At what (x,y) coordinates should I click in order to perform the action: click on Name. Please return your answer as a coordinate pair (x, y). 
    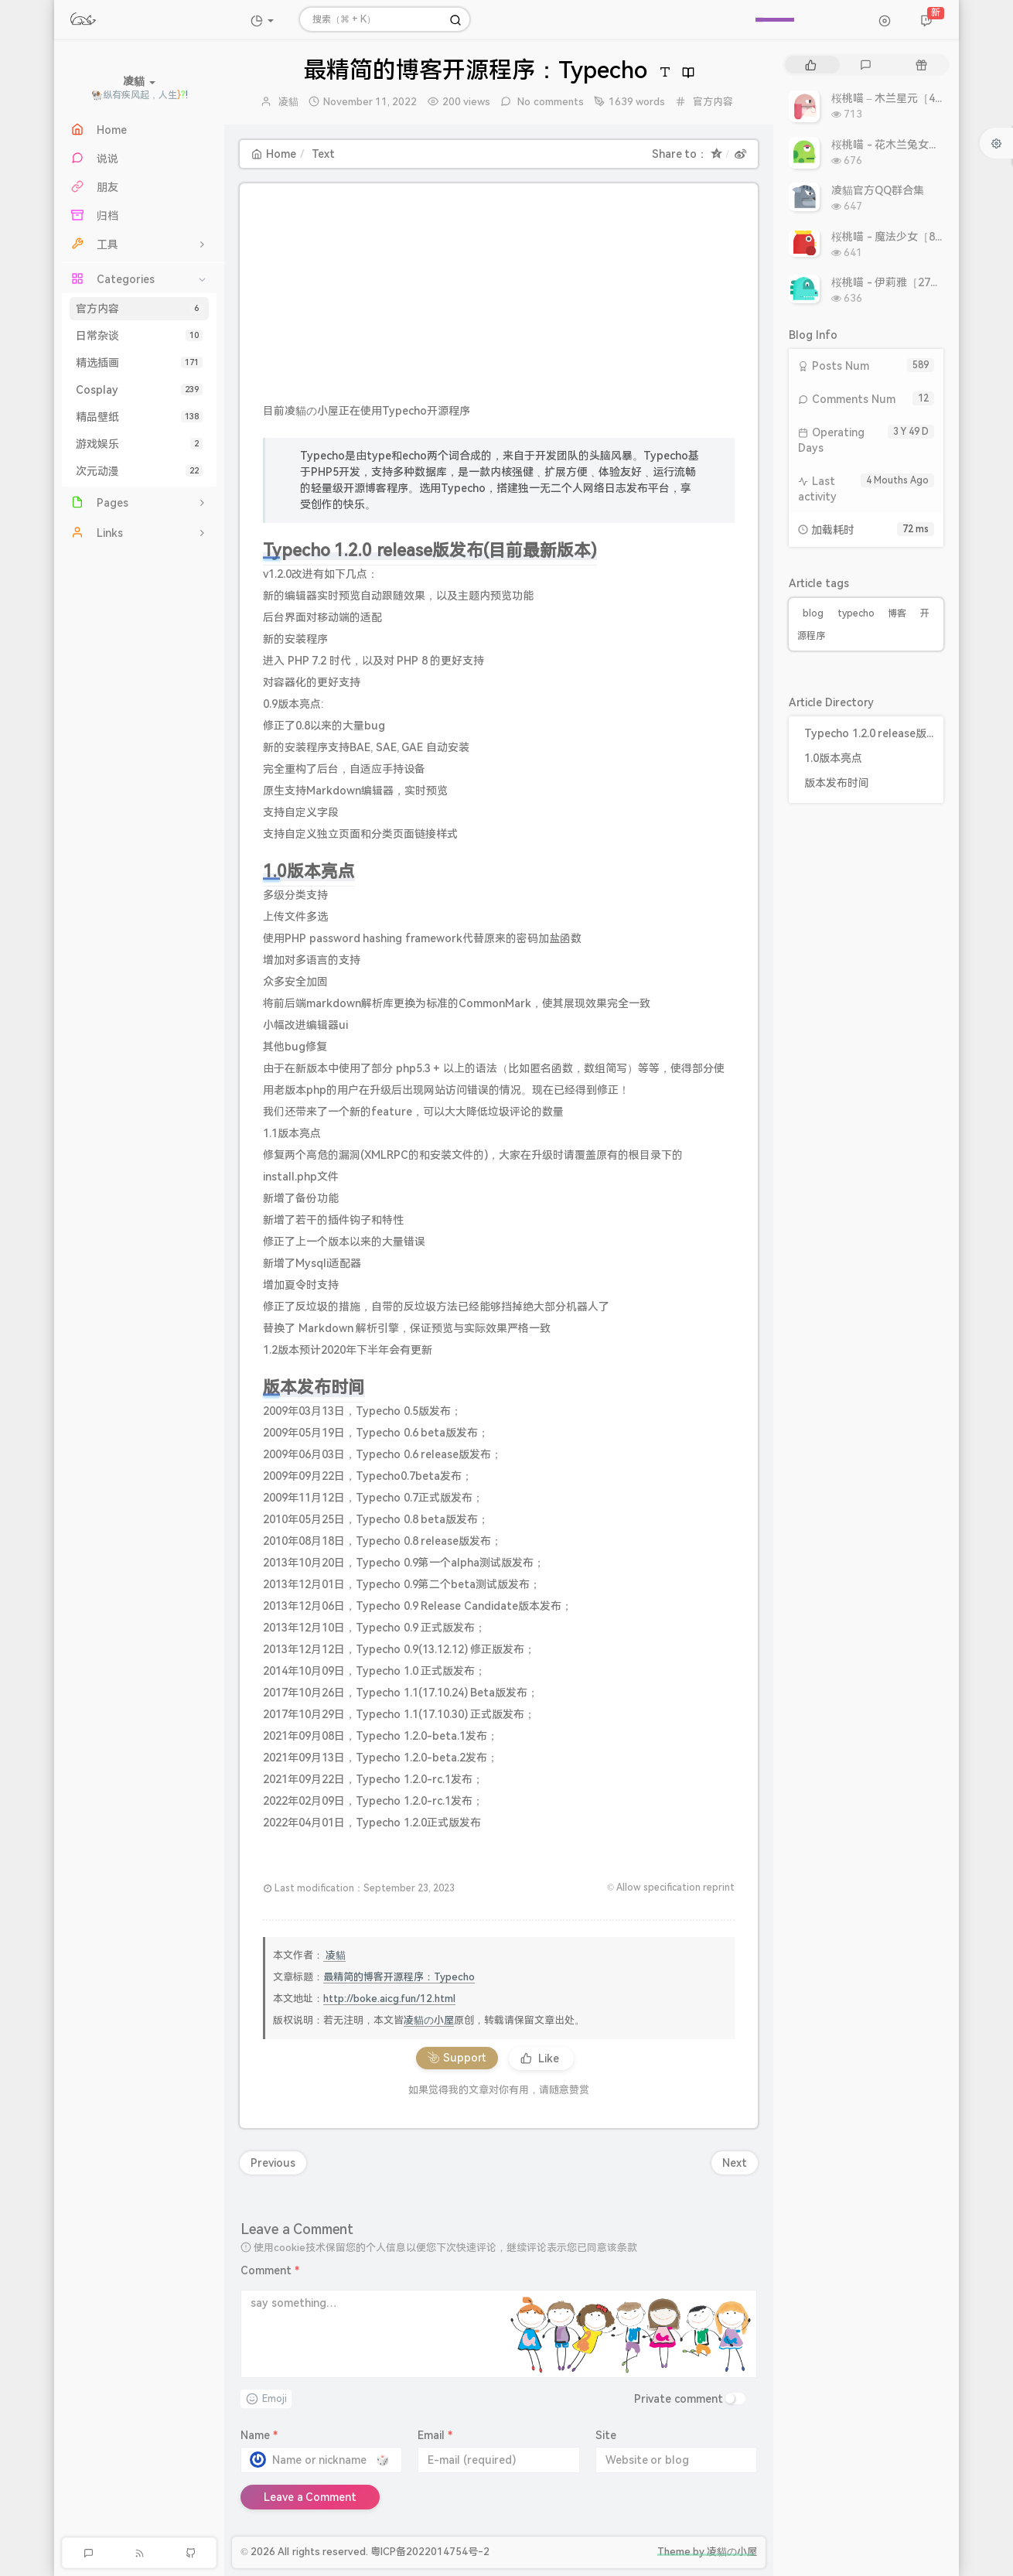
    Looking at the image, I should click on (259, 2435).